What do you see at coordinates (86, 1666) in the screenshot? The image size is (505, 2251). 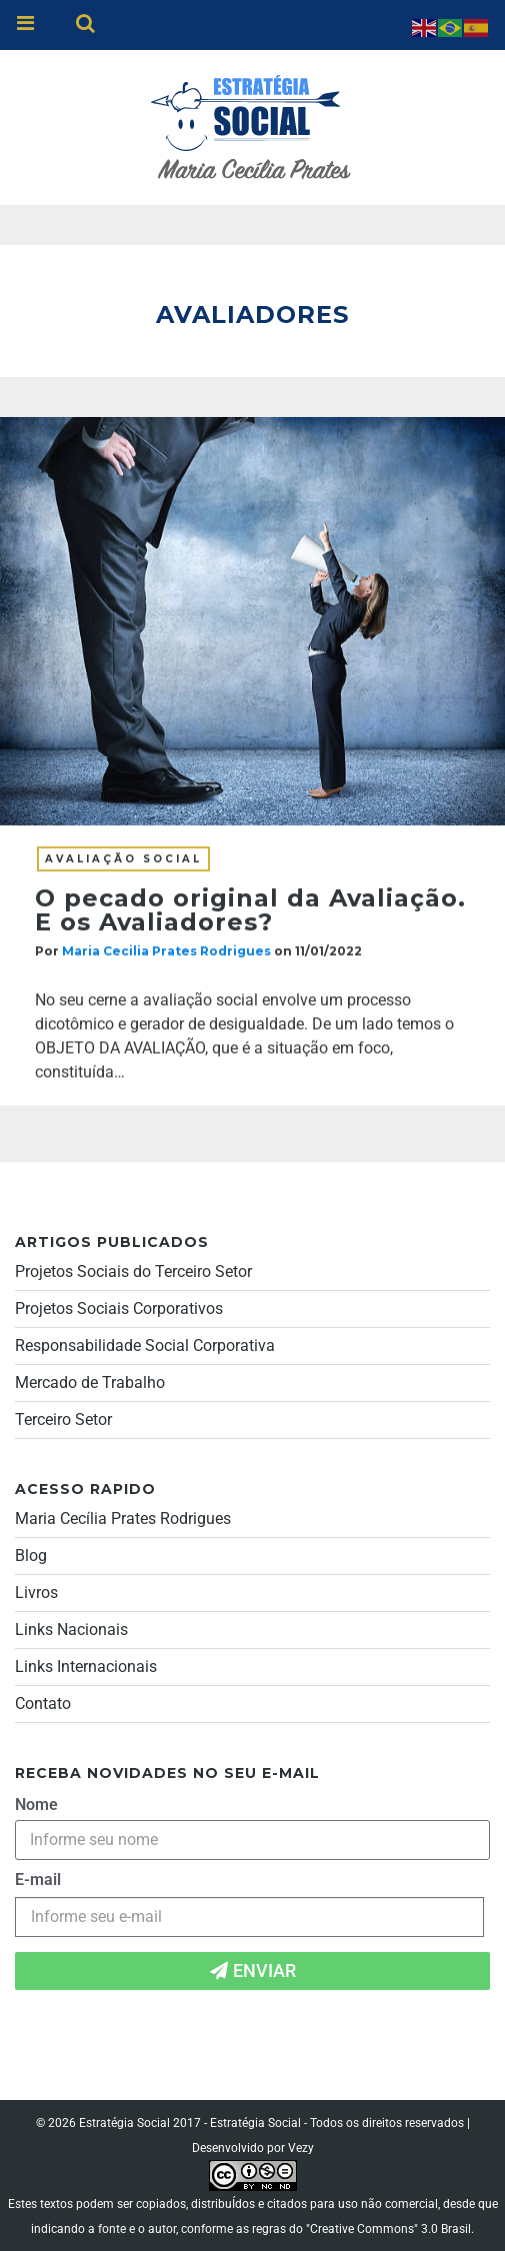 I see `Links Internacionais` at bounding box center [86, 1666].